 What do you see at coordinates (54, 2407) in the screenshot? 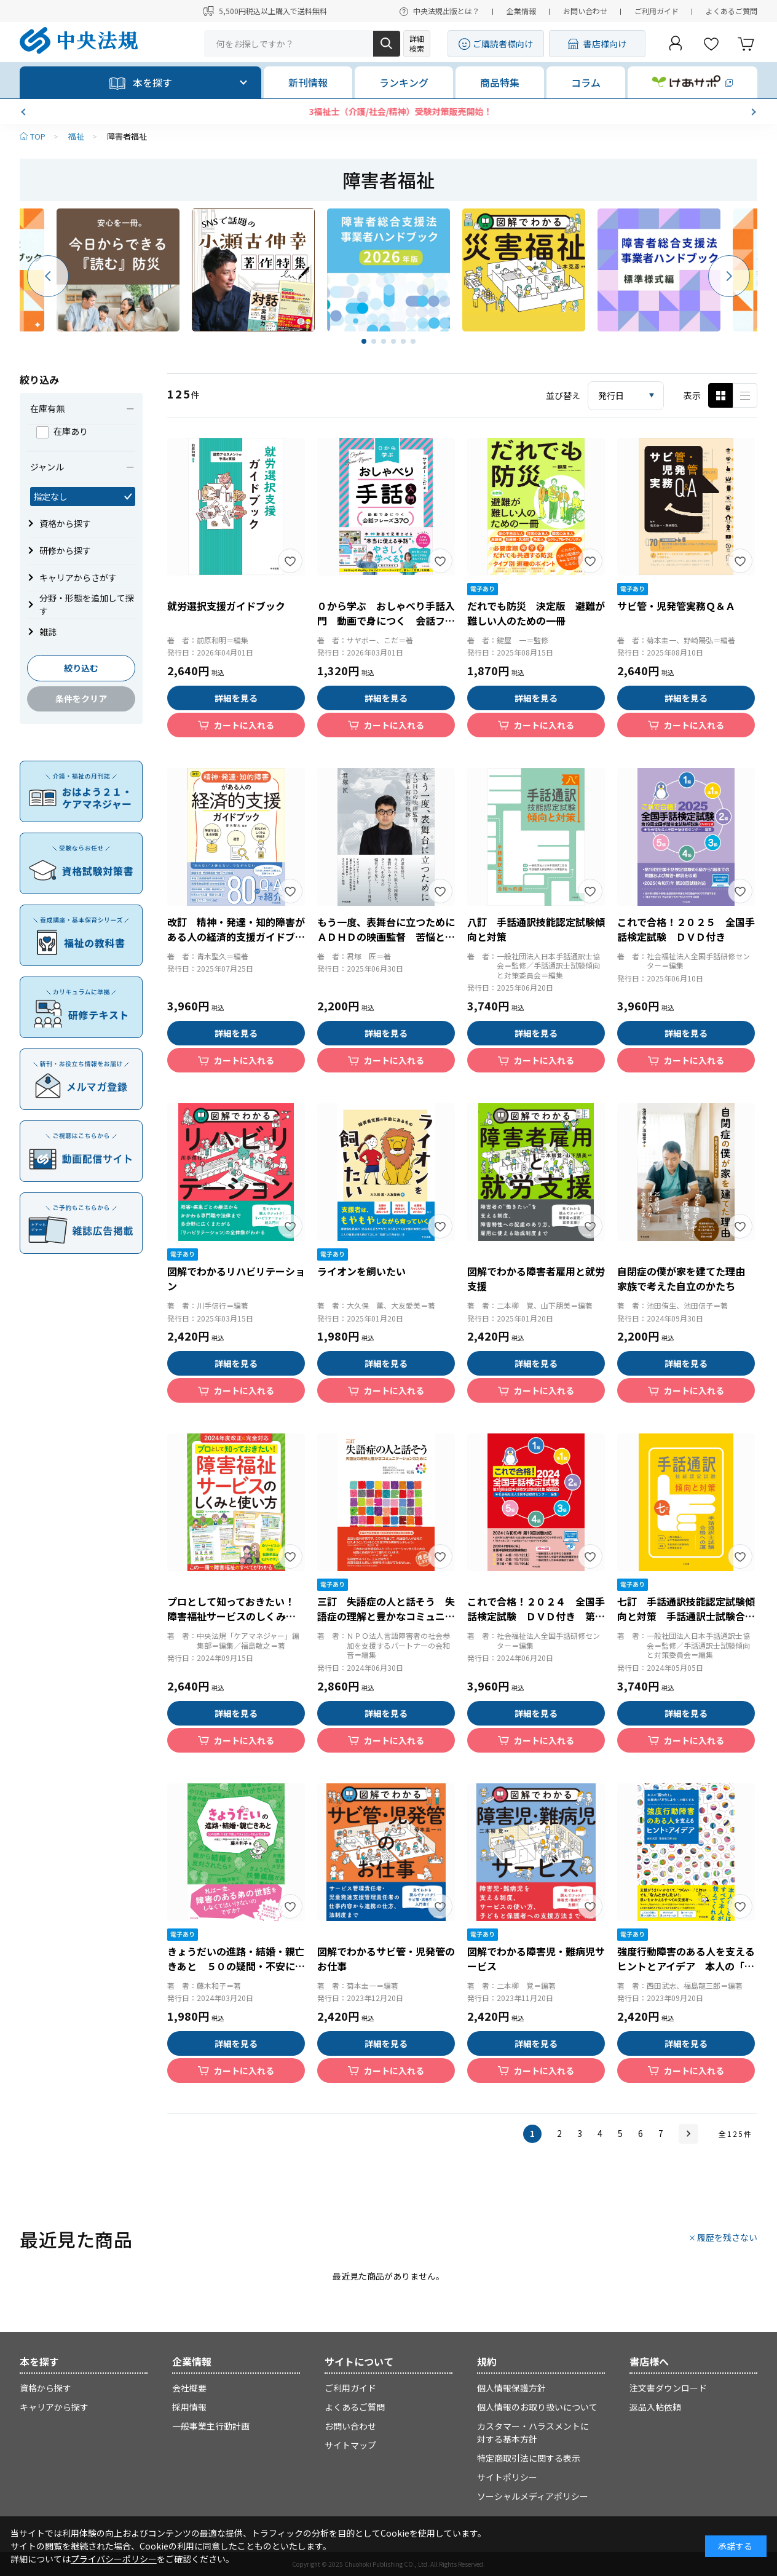
I see `キャリアから探す` at bounding box center [54, 2407].